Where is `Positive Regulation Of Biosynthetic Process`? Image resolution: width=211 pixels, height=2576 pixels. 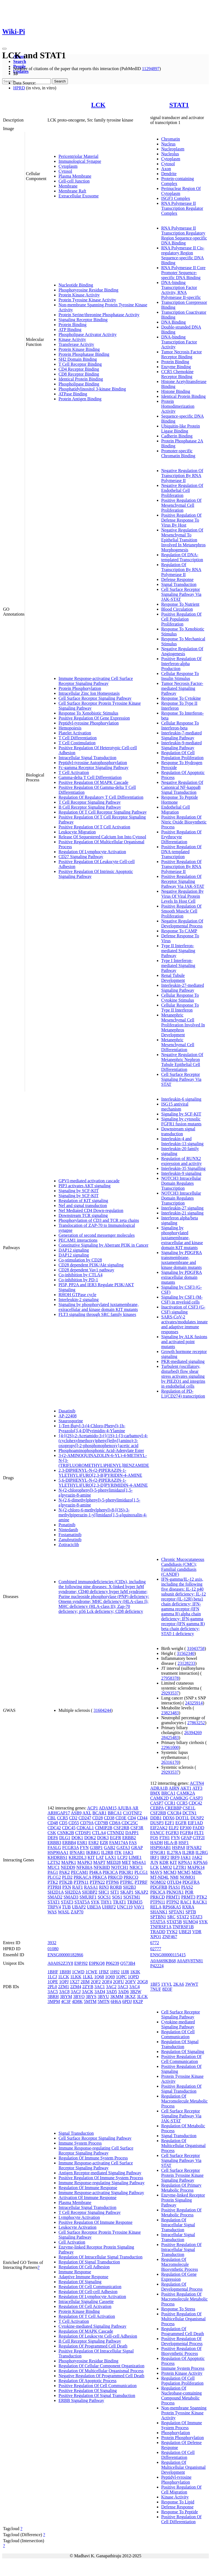 Positive Regulation Of Biosynthetic Process is located at coordinates (181, 2351).